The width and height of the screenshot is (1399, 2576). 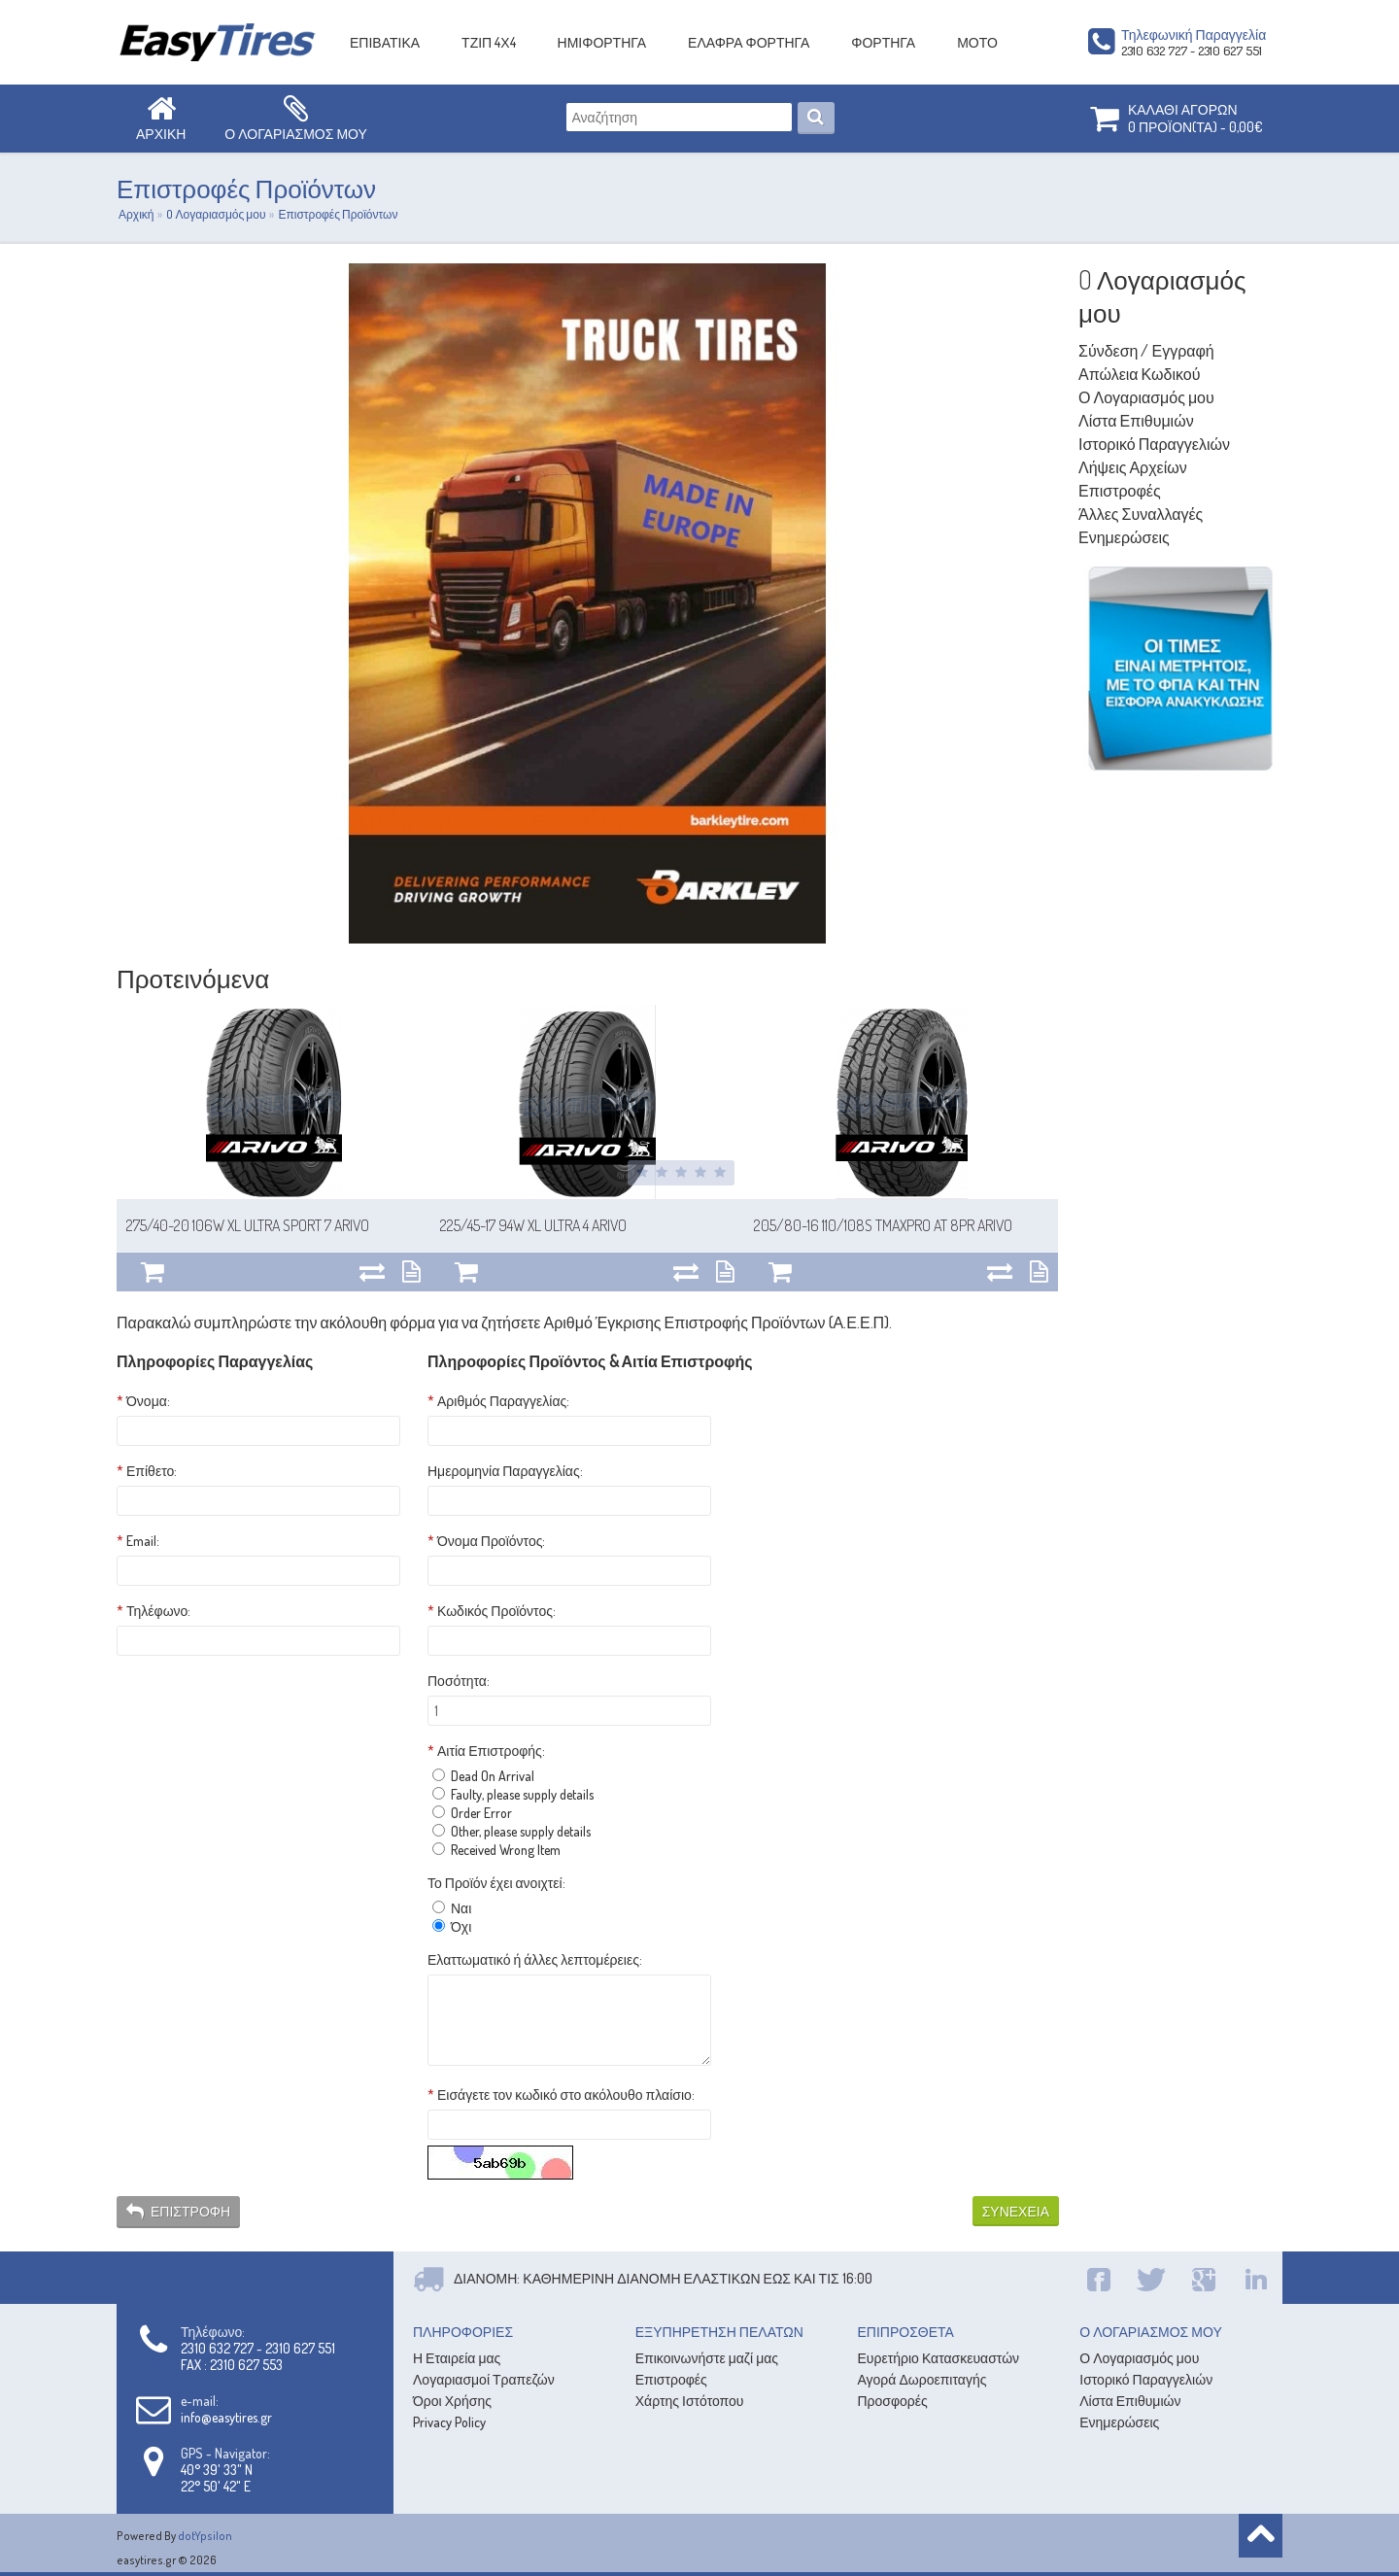 I want to click on Αρχική, so click(x=136, y=214).